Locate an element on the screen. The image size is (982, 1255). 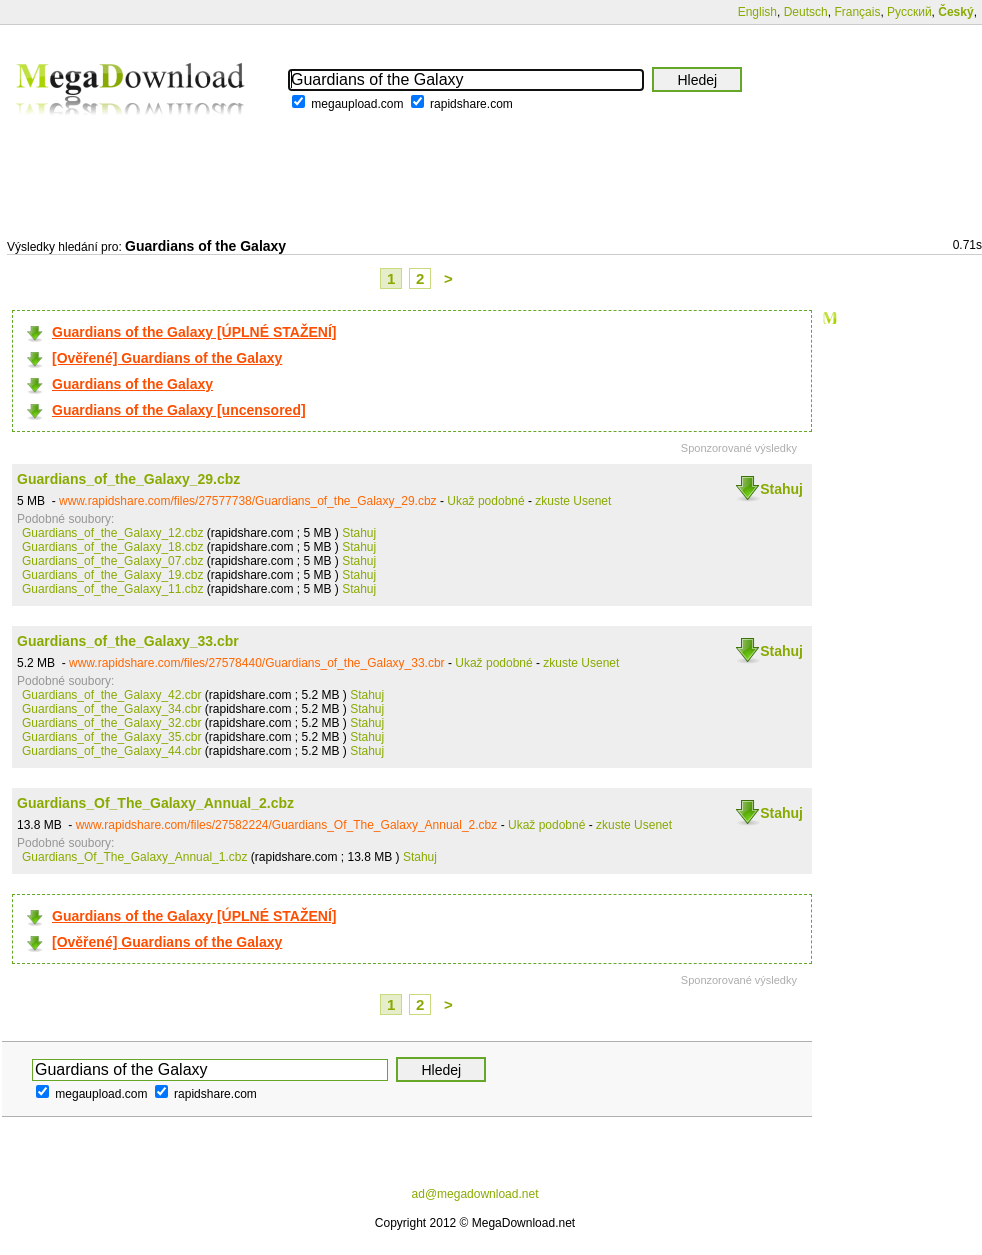
Guardians of the Galaxy is located at coordinates (132, 384).